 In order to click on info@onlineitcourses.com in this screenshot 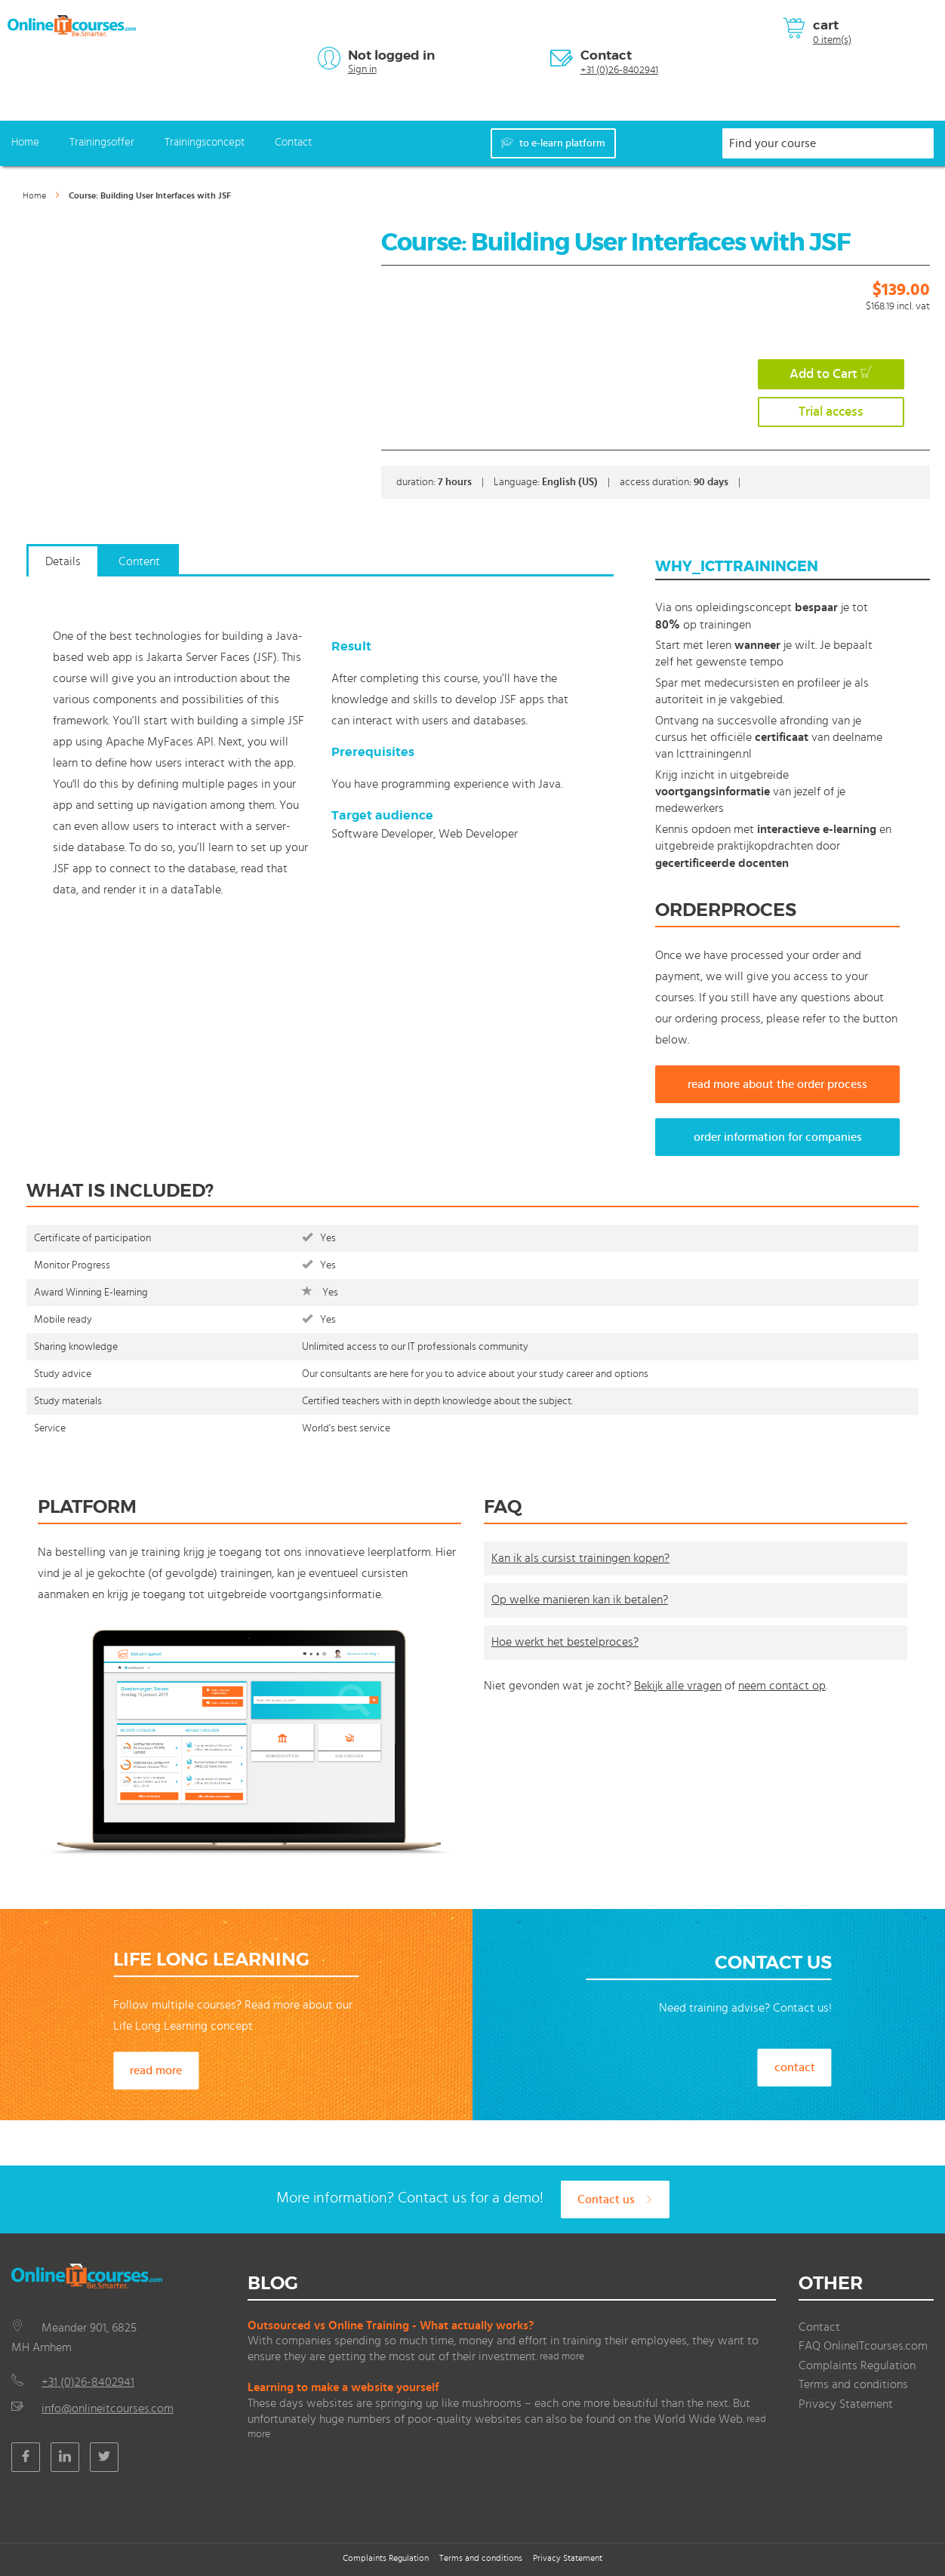, I will do `click(108, 2408)`.